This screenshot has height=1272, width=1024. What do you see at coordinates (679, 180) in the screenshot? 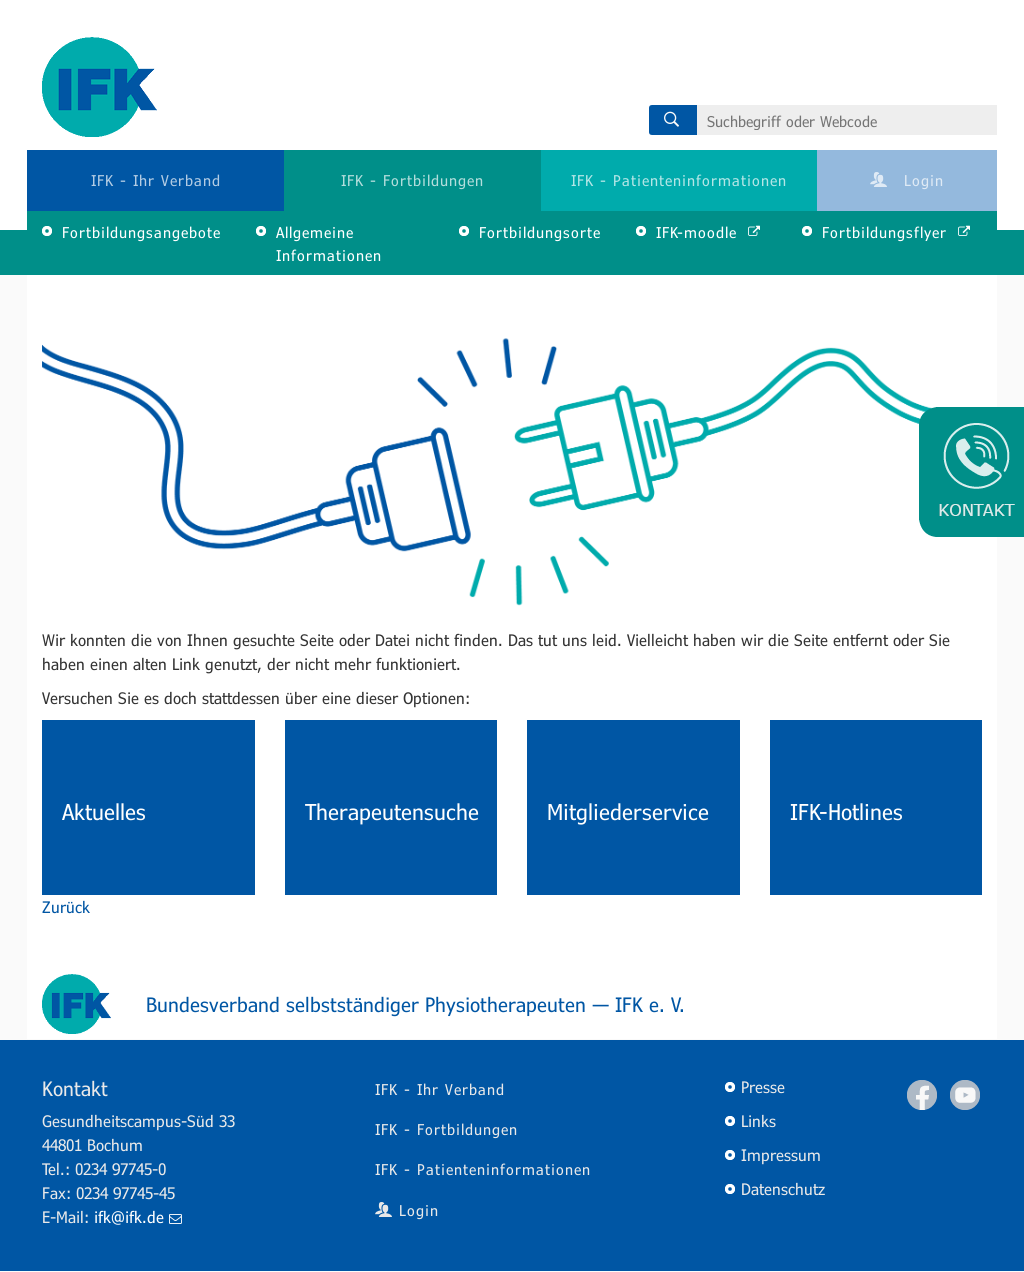
I see `IFK - Patienteninformationen` at bounding box center [679, 180].